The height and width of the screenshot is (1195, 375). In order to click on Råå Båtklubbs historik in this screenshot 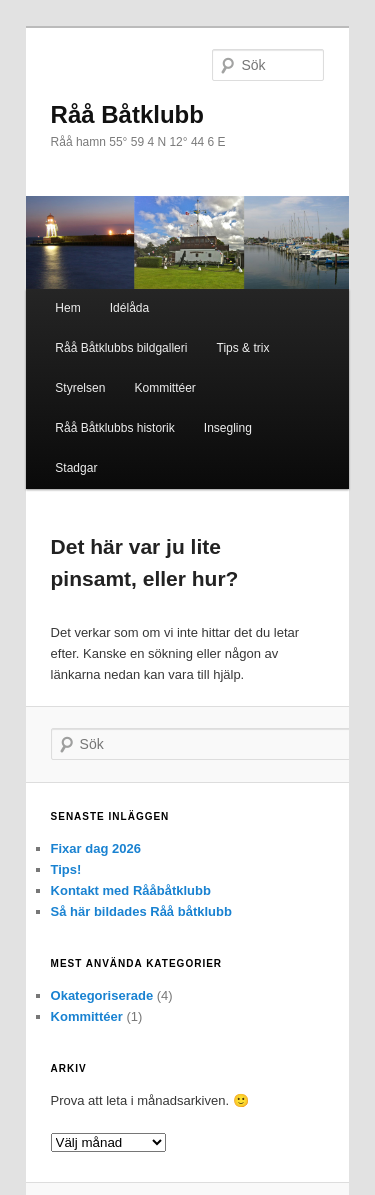, I will do `click(114, 428)`.